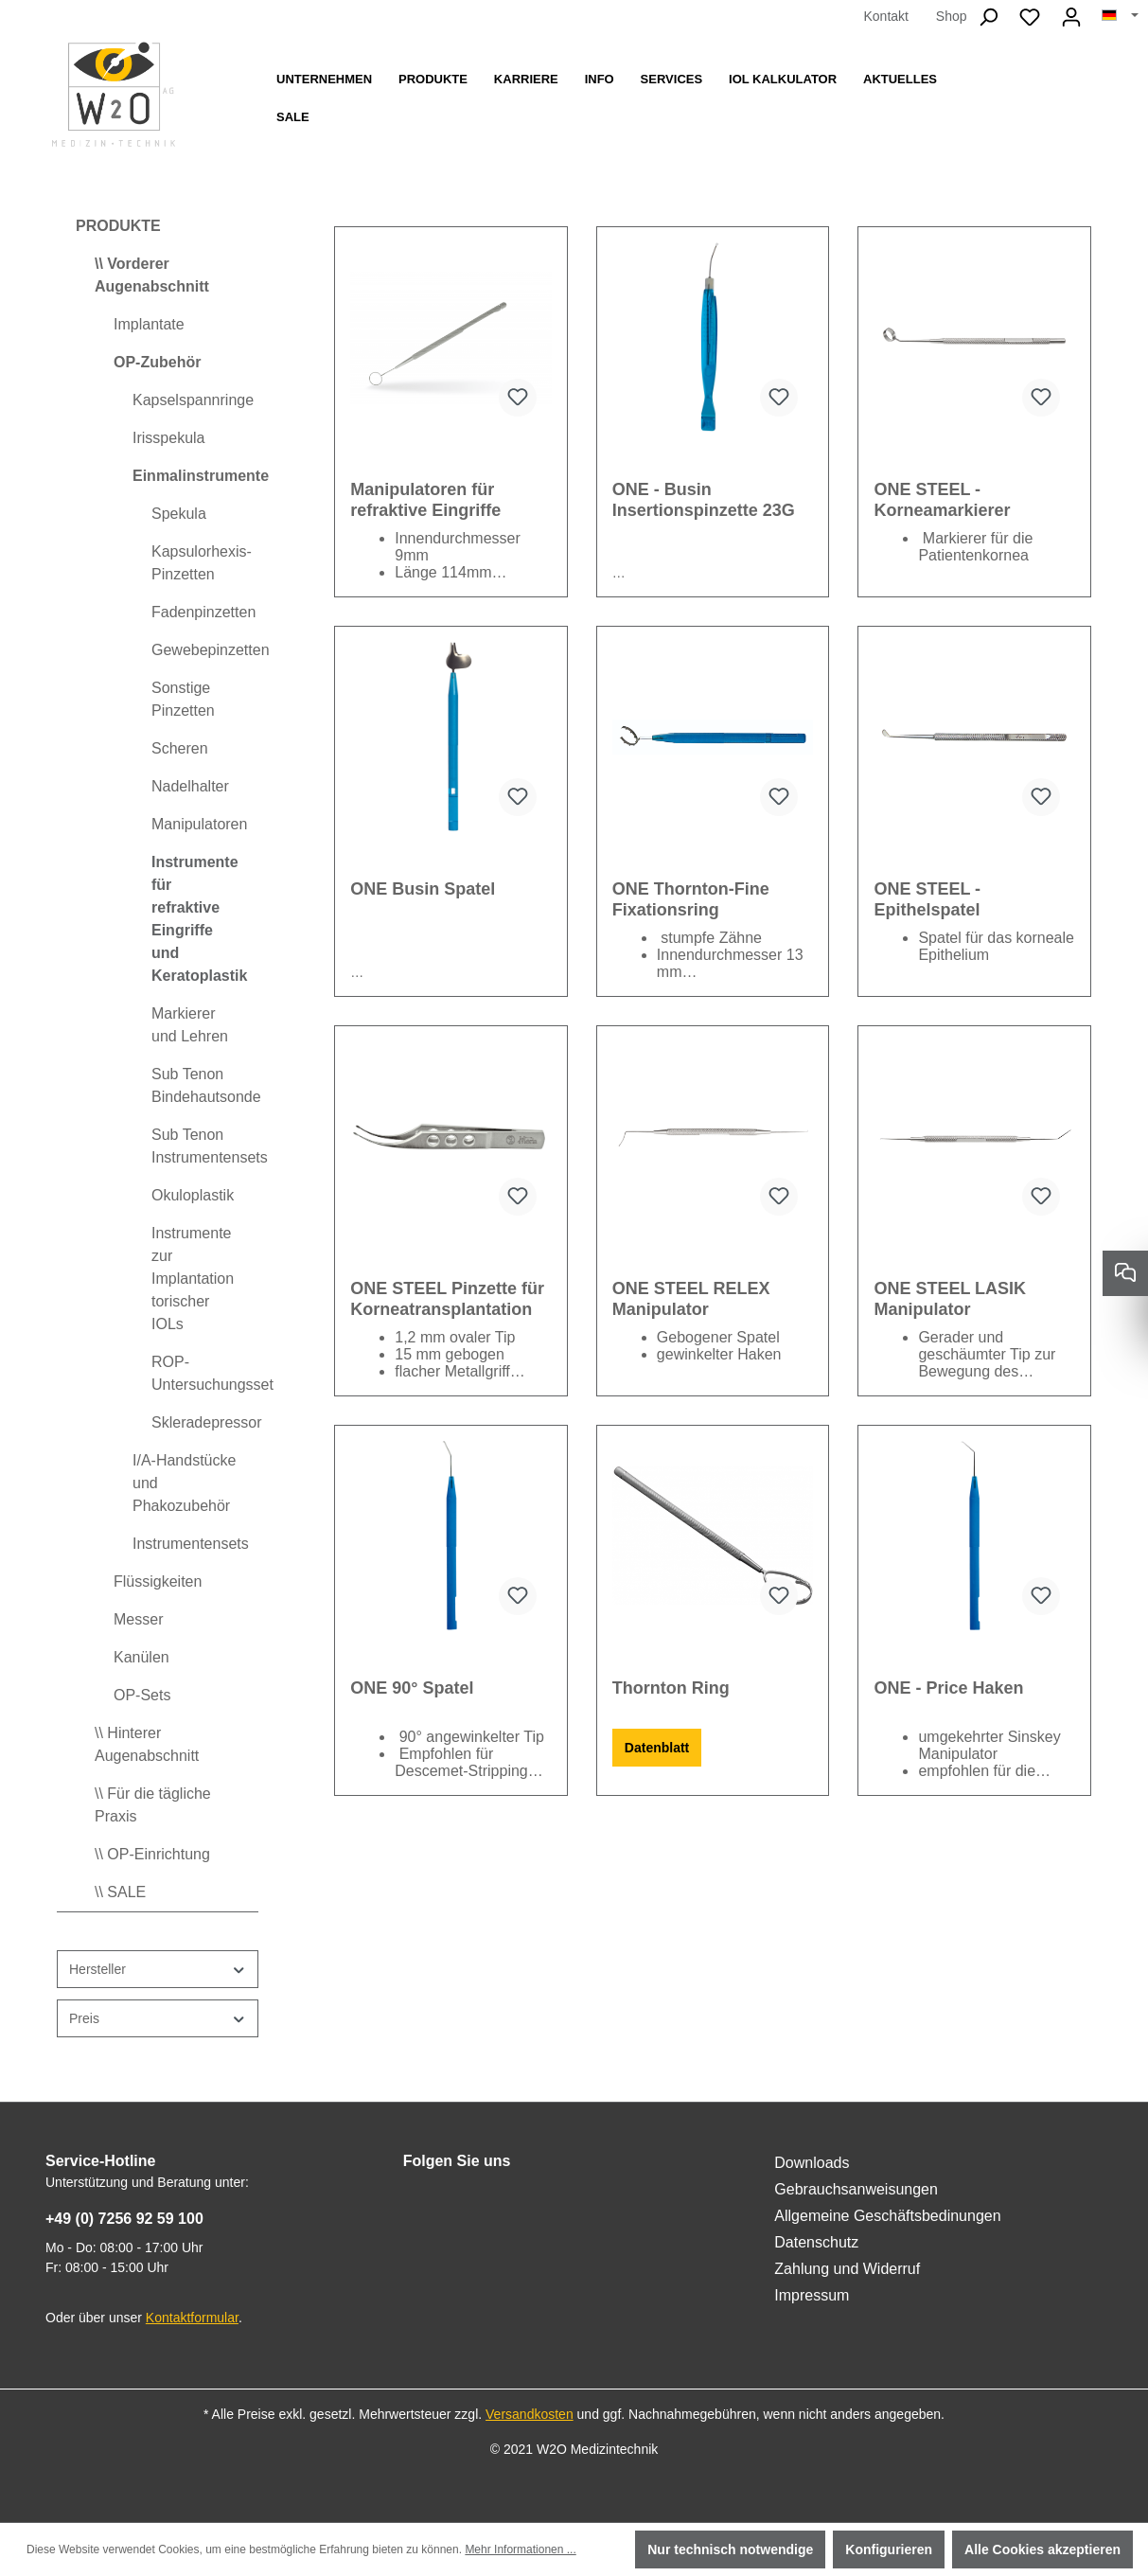  I want to click on Instrumente für refraktive Eingriffe und Keratoplastik, so click(199, 919).